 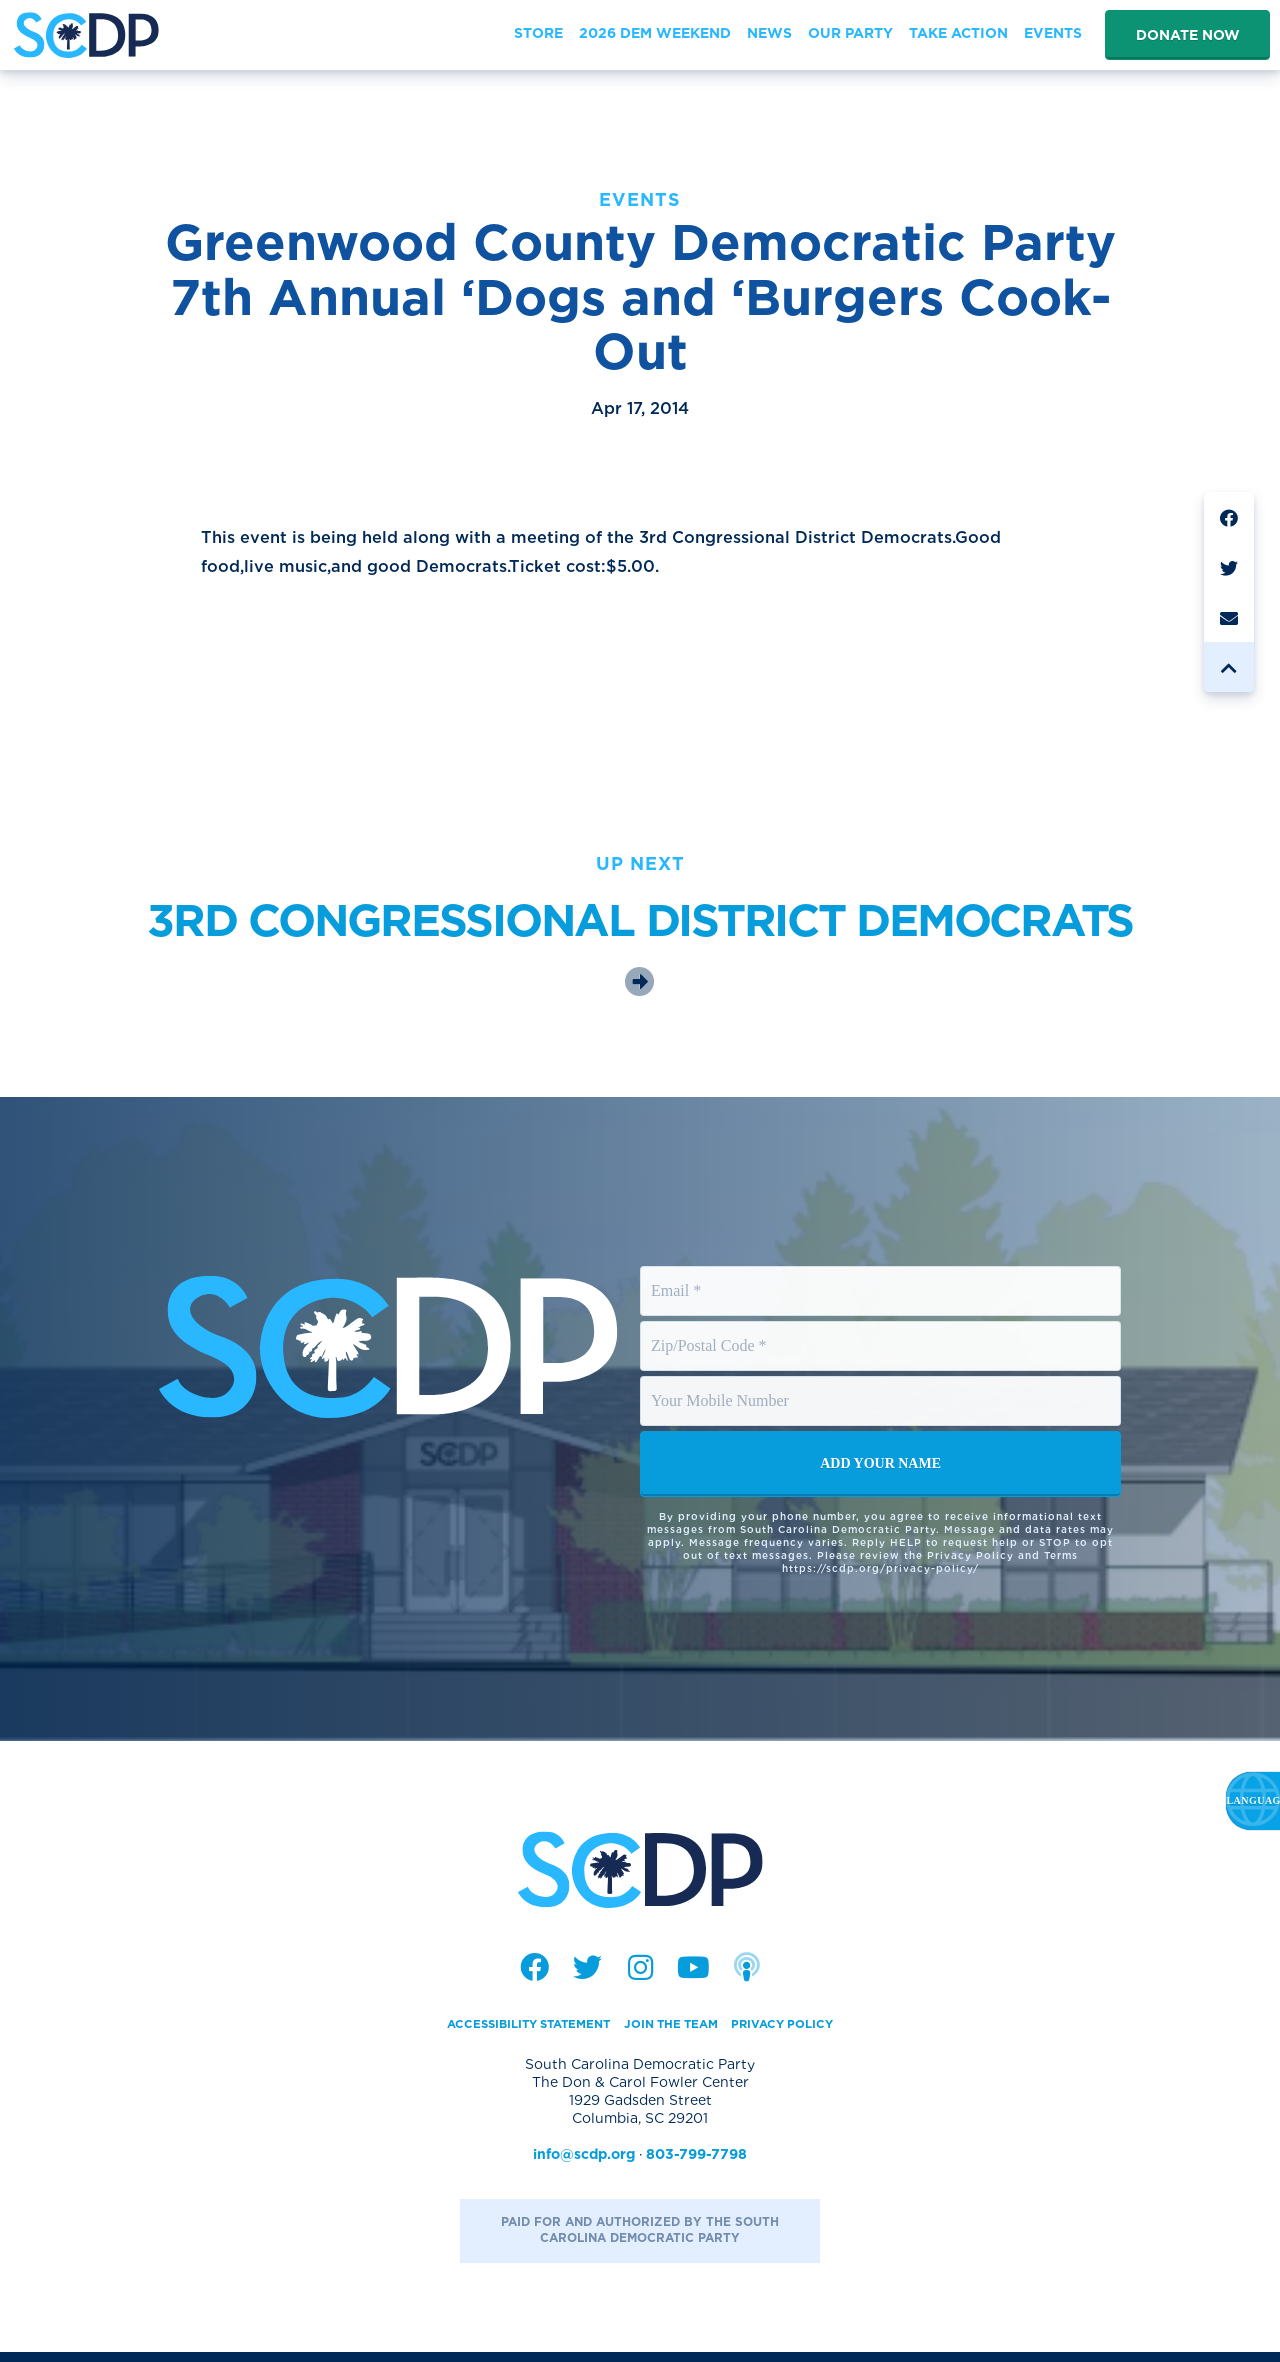 What do you see at coordinates (508, 2032) in the screenshot?
I see `Accessibility Statement` at bounding box center [508, 2032].